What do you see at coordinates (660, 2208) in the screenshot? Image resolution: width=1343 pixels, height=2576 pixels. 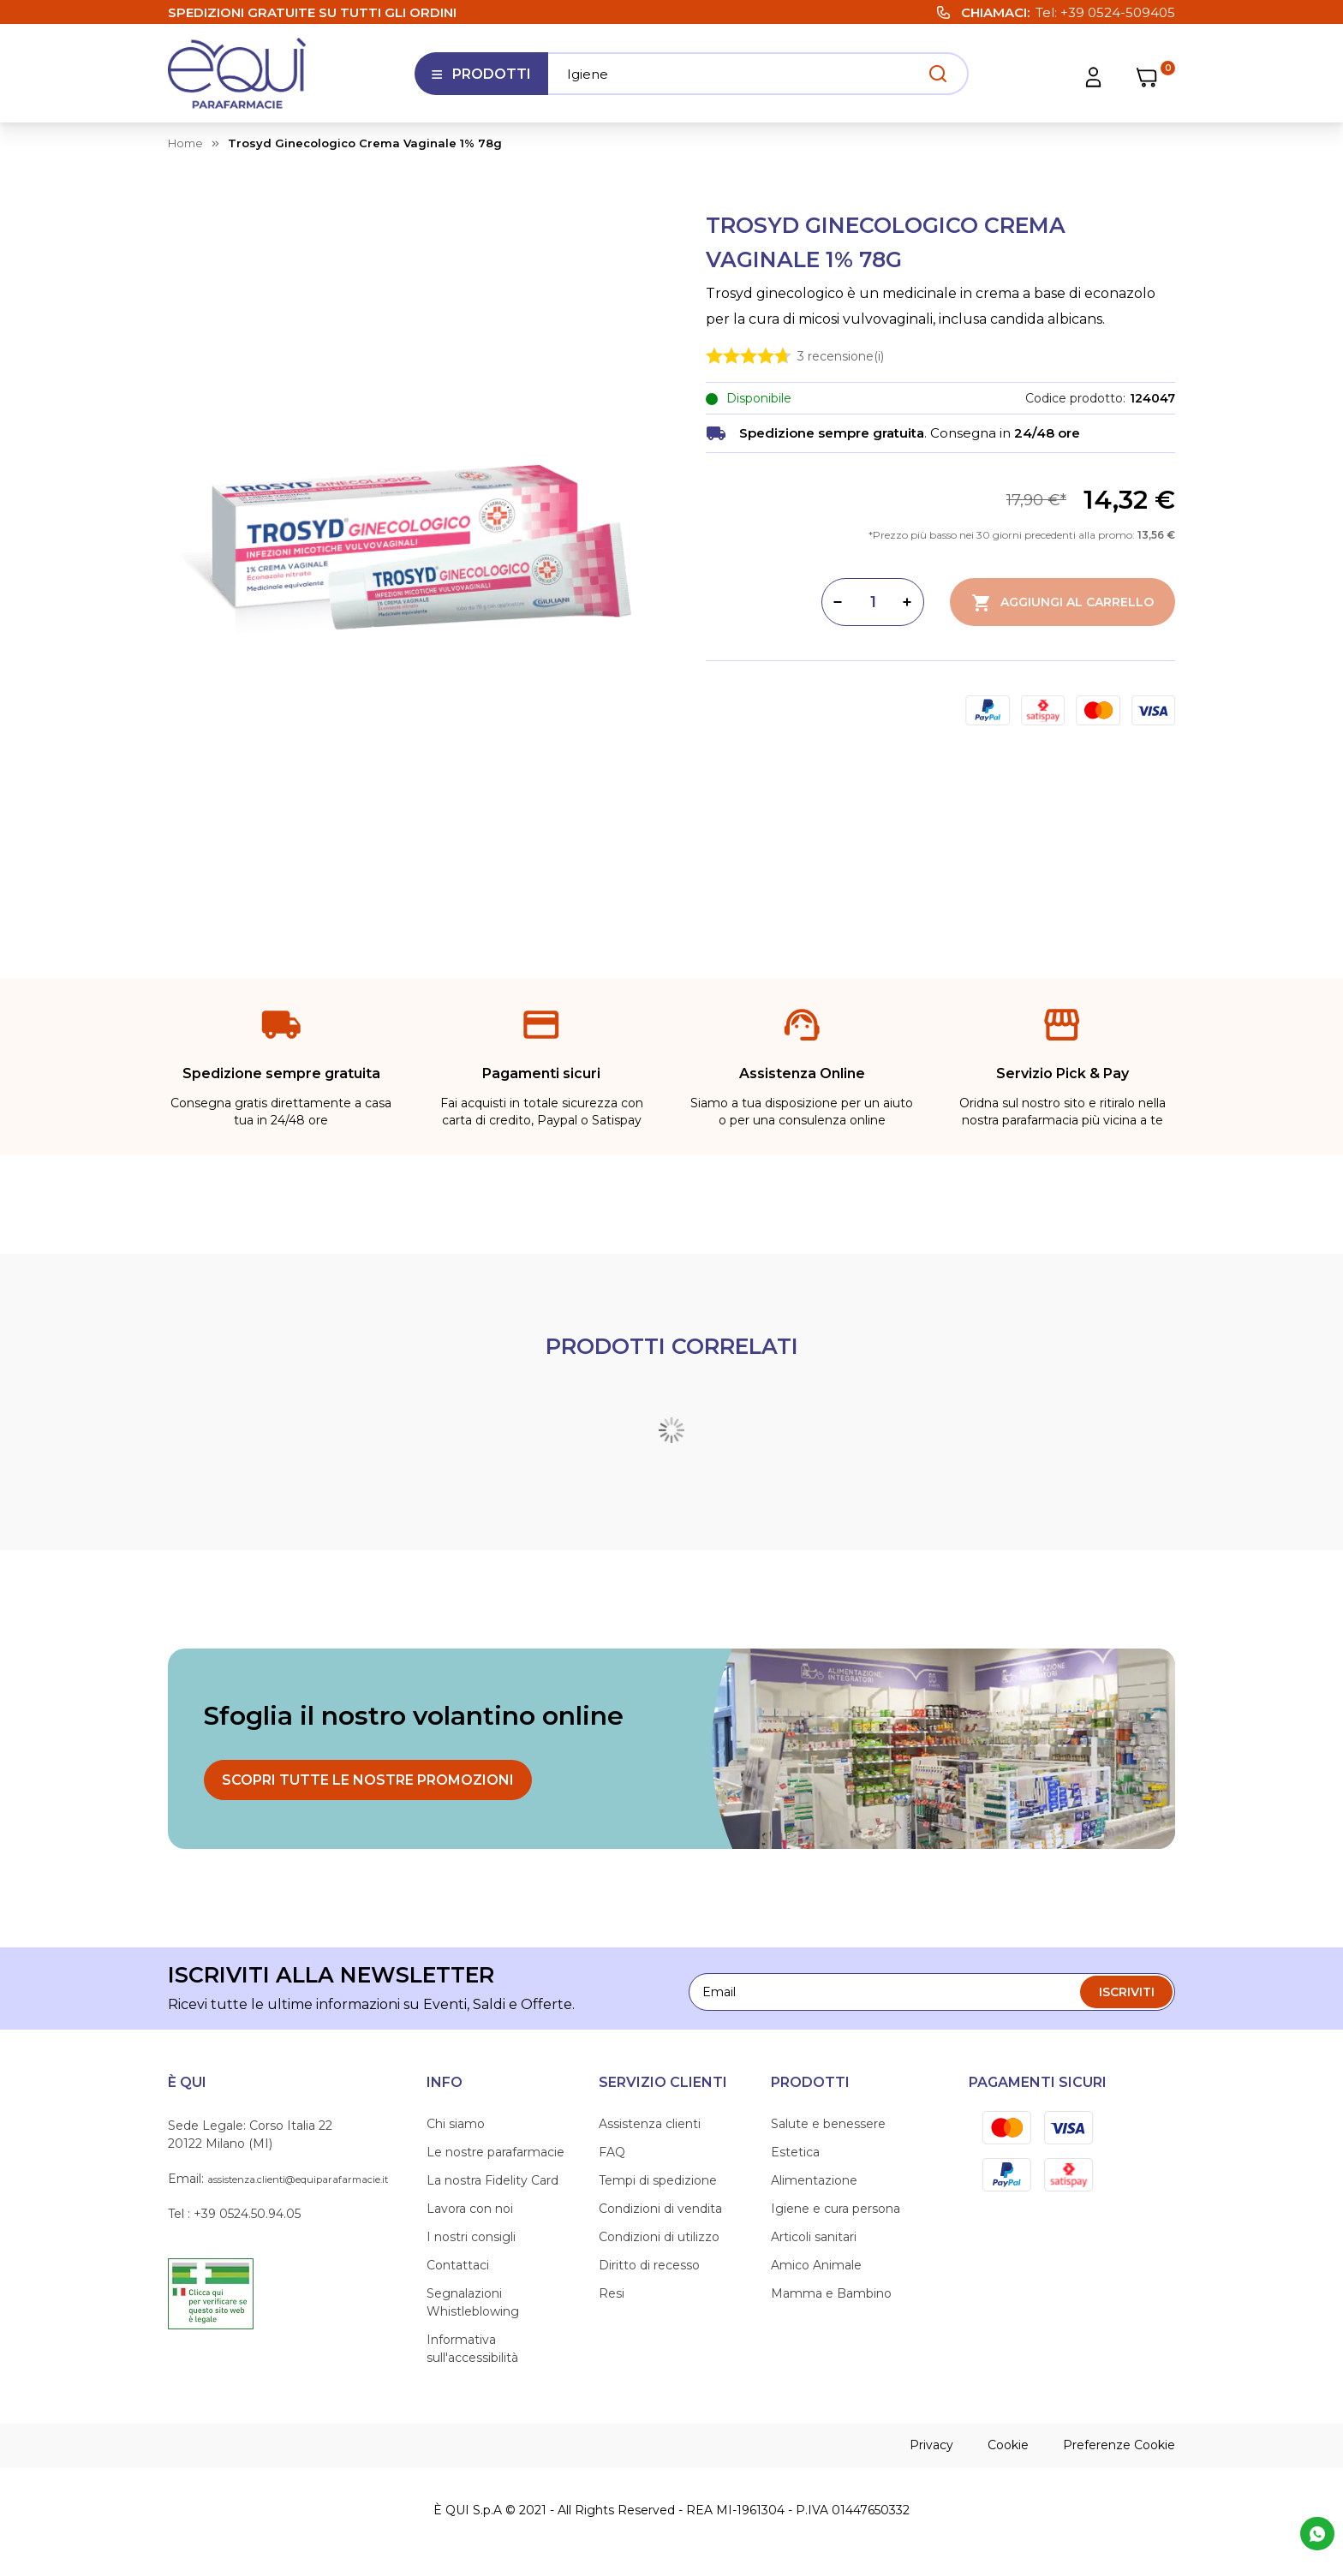 I see `Condizioni di vendita` at bounding box center [660, 2208].